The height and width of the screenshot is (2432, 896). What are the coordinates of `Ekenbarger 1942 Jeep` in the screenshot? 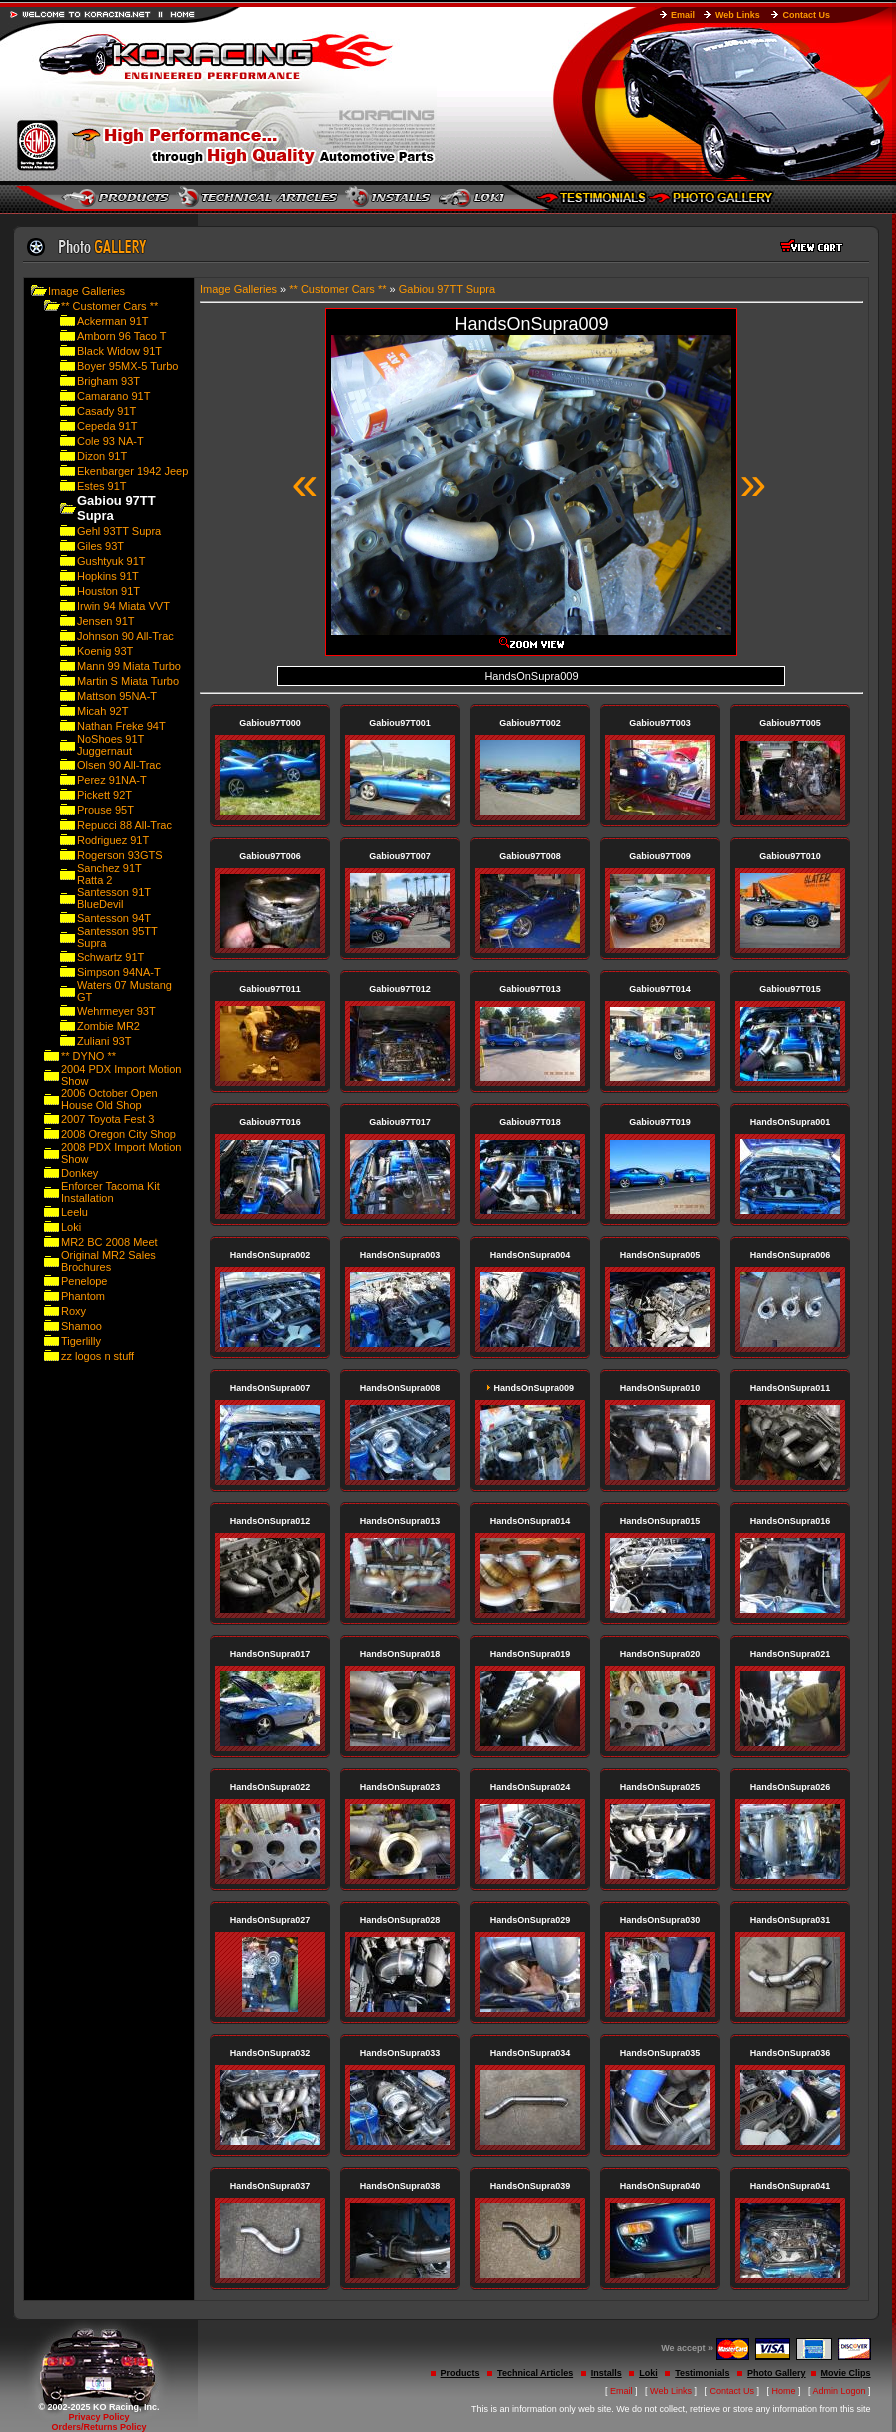 It's located at (132, 471).